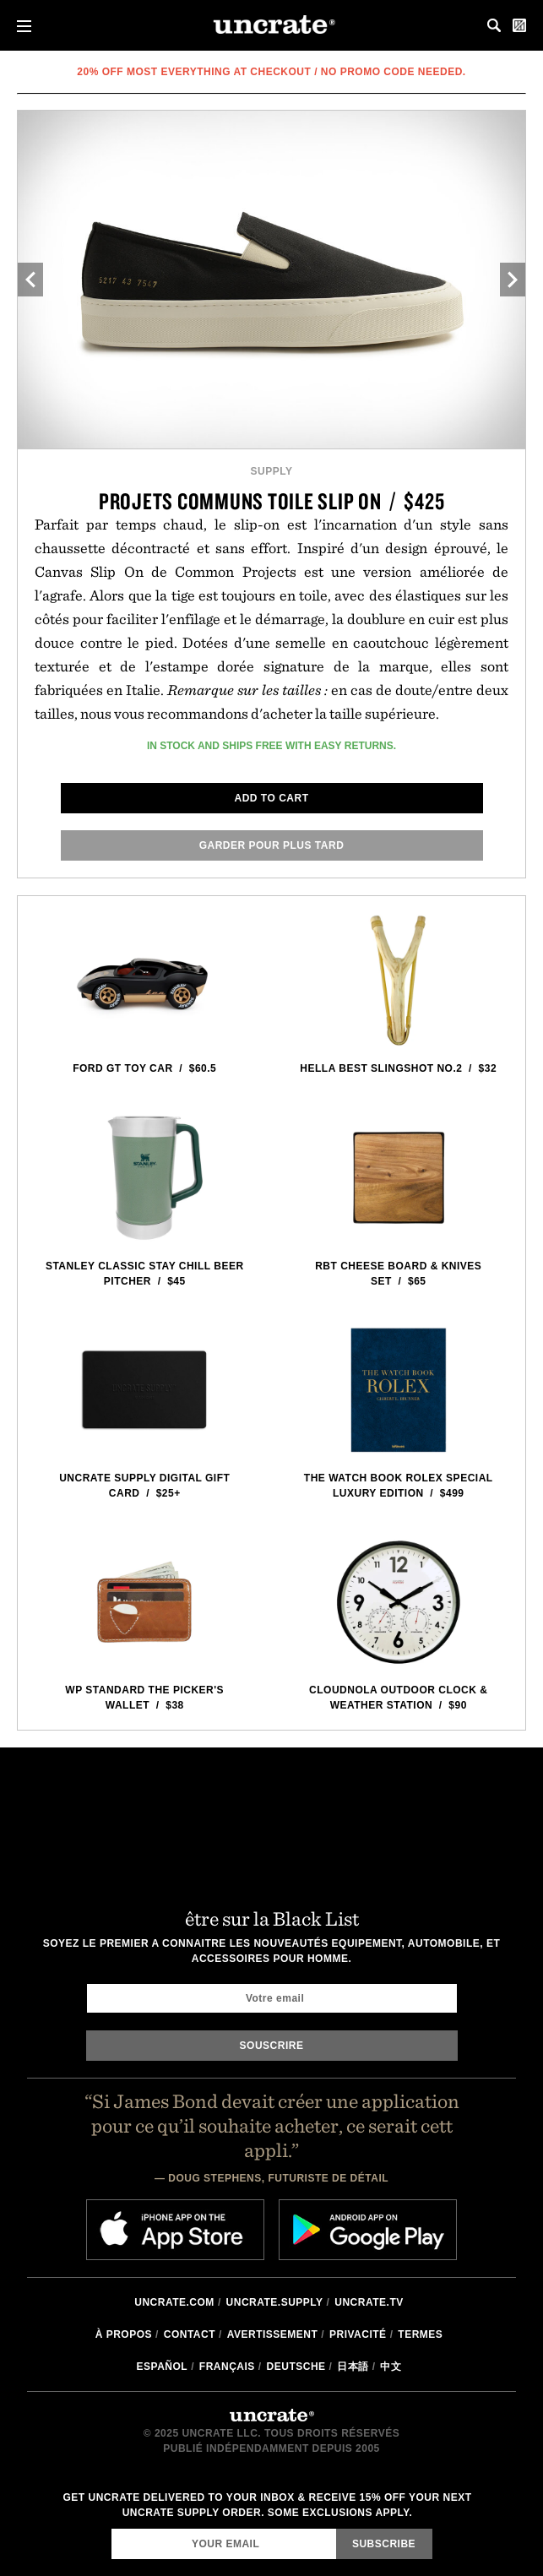  Describe the element at coordinates (272, 2334) in the screenshot. I see `Avertissement` at that location.